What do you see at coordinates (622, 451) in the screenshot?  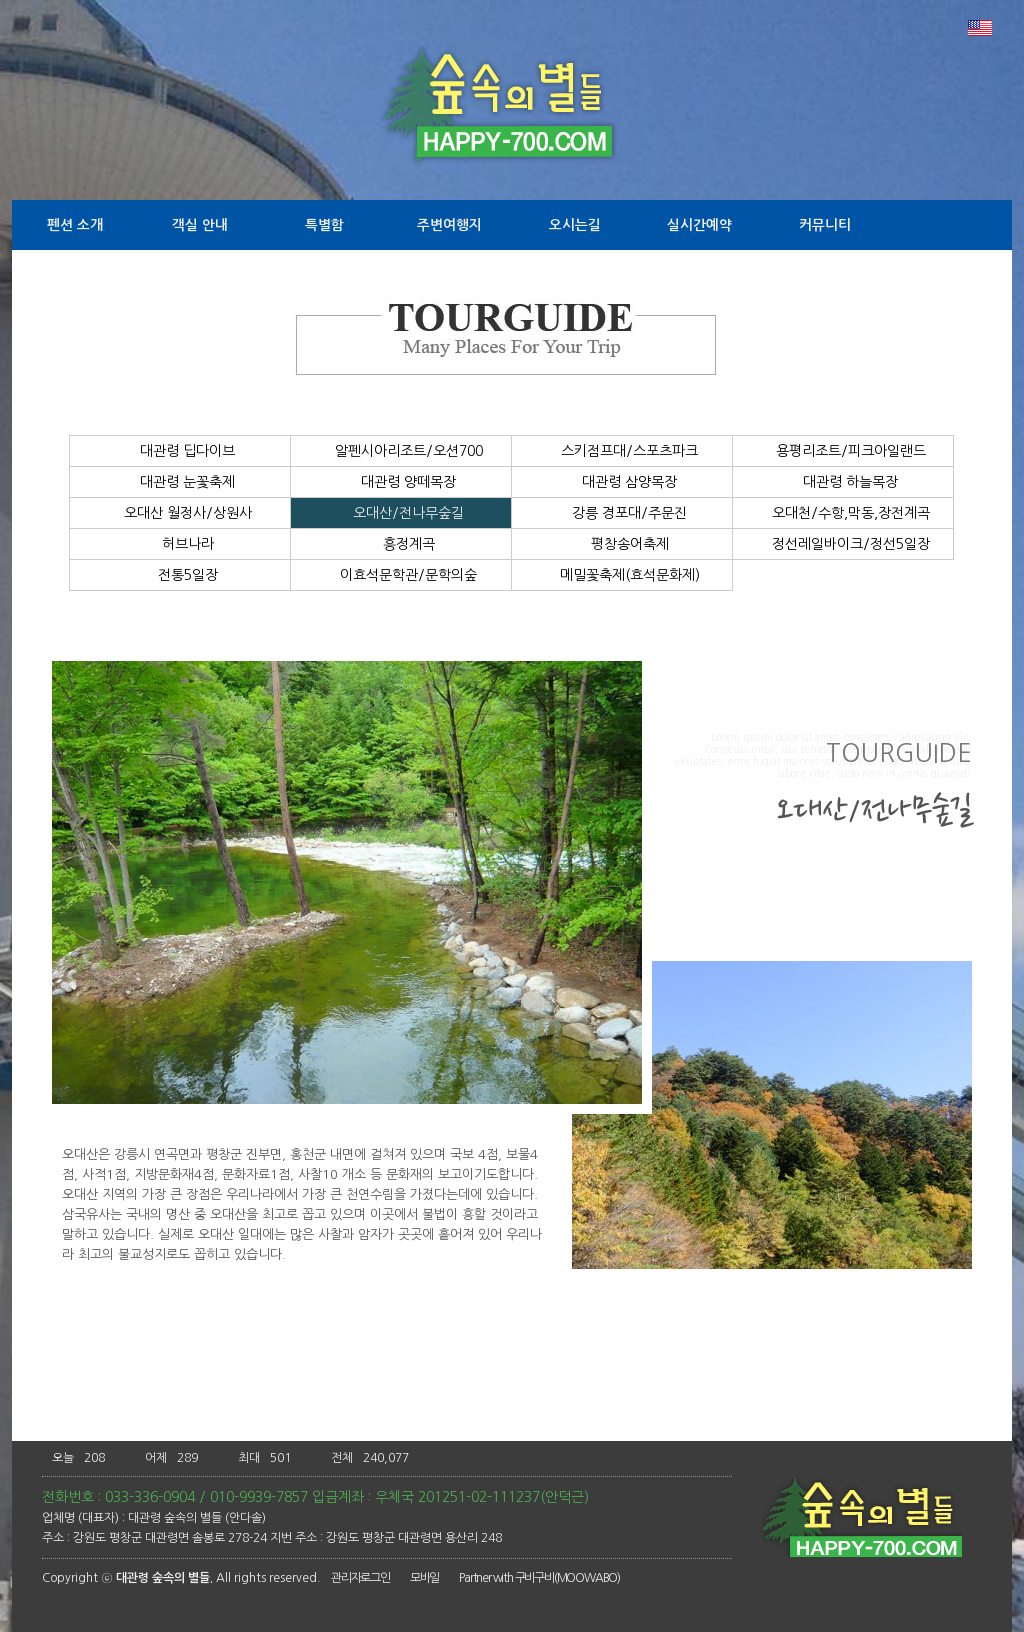 I see `스키점프대/스포츠파크` at bounding box center [622, 451].